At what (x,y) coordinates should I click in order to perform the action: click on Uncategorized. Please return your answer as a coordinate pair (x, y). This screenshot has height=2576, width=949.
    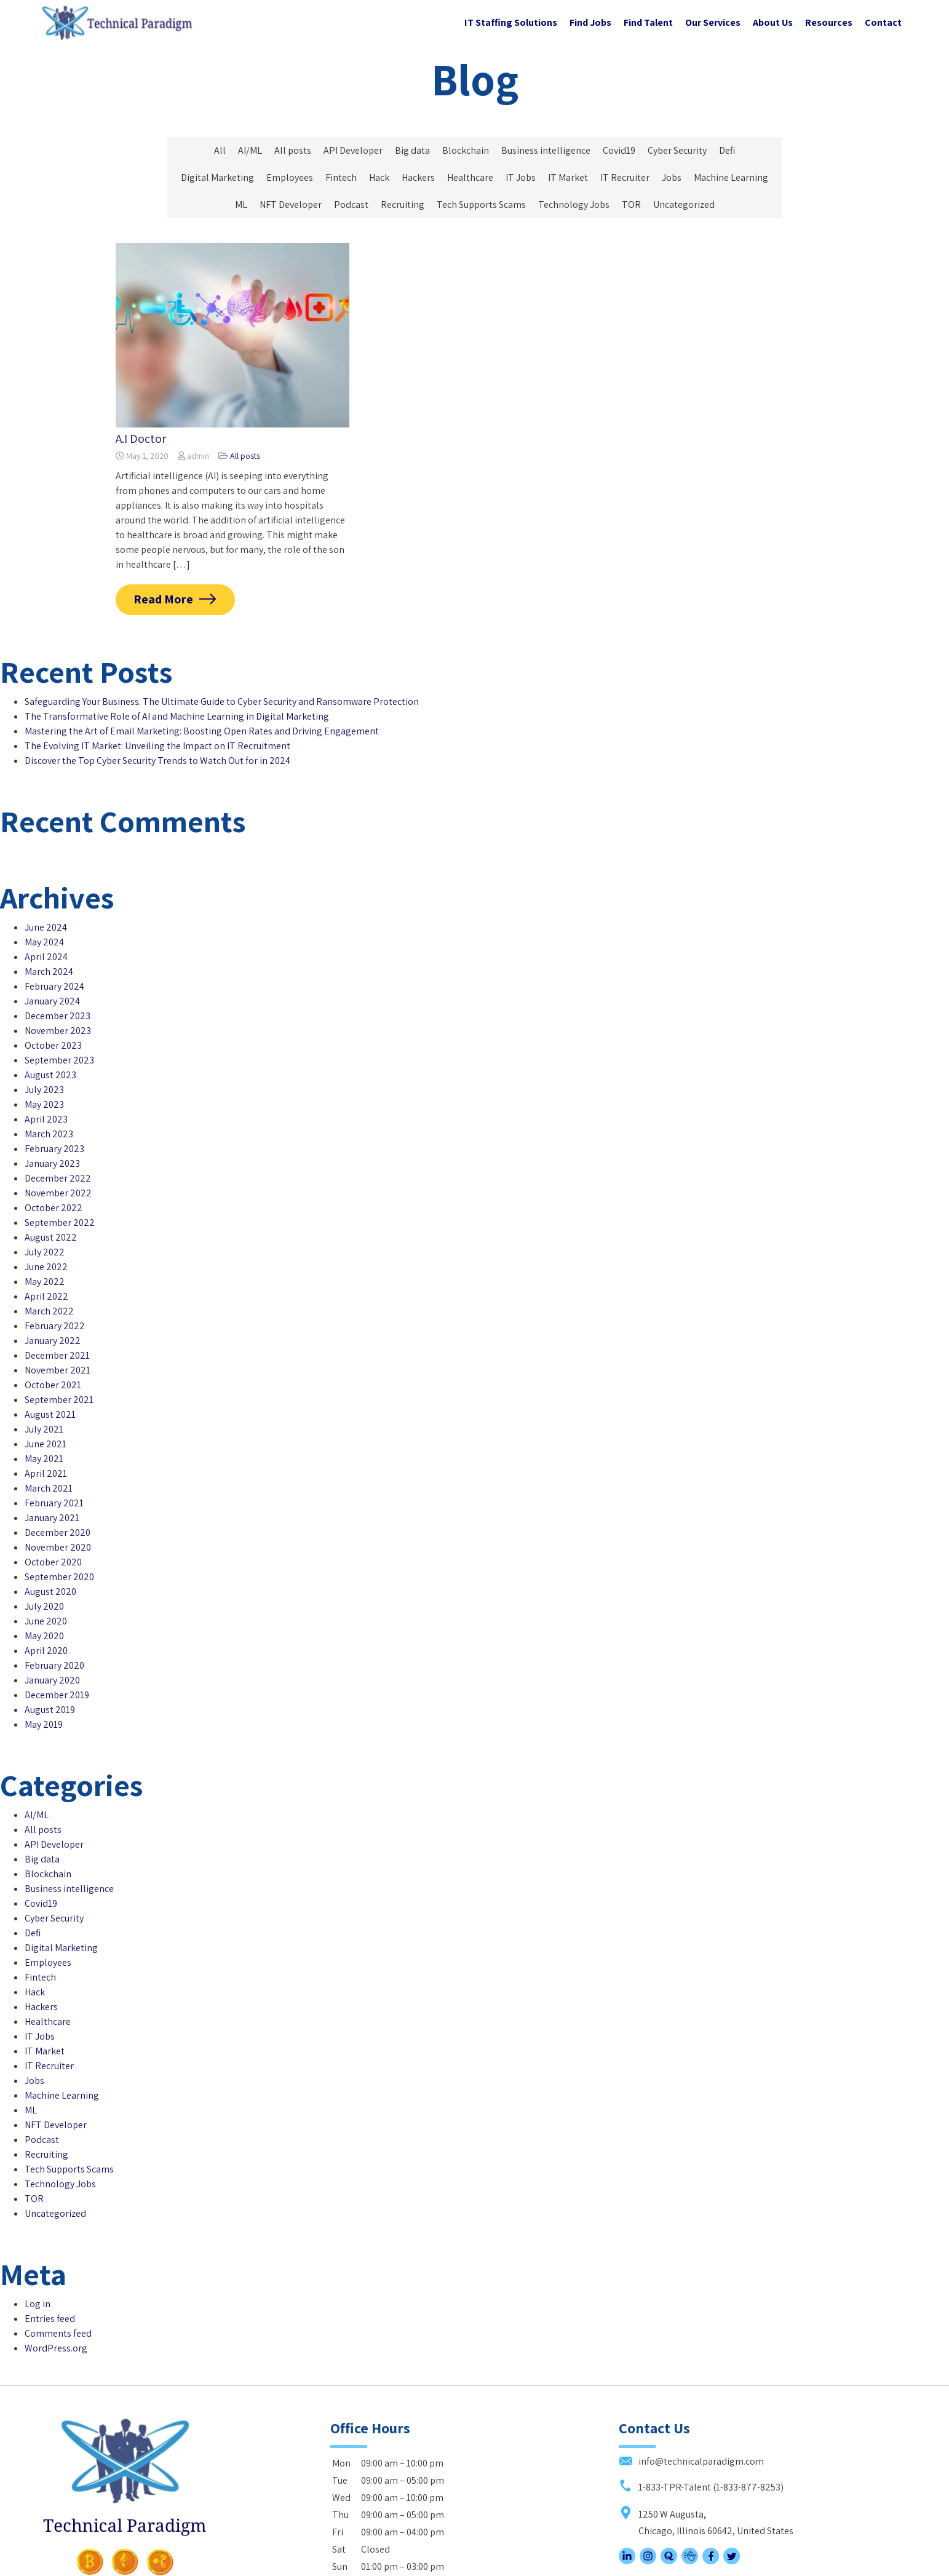
    Looking at the image, I should click on (684, 204).